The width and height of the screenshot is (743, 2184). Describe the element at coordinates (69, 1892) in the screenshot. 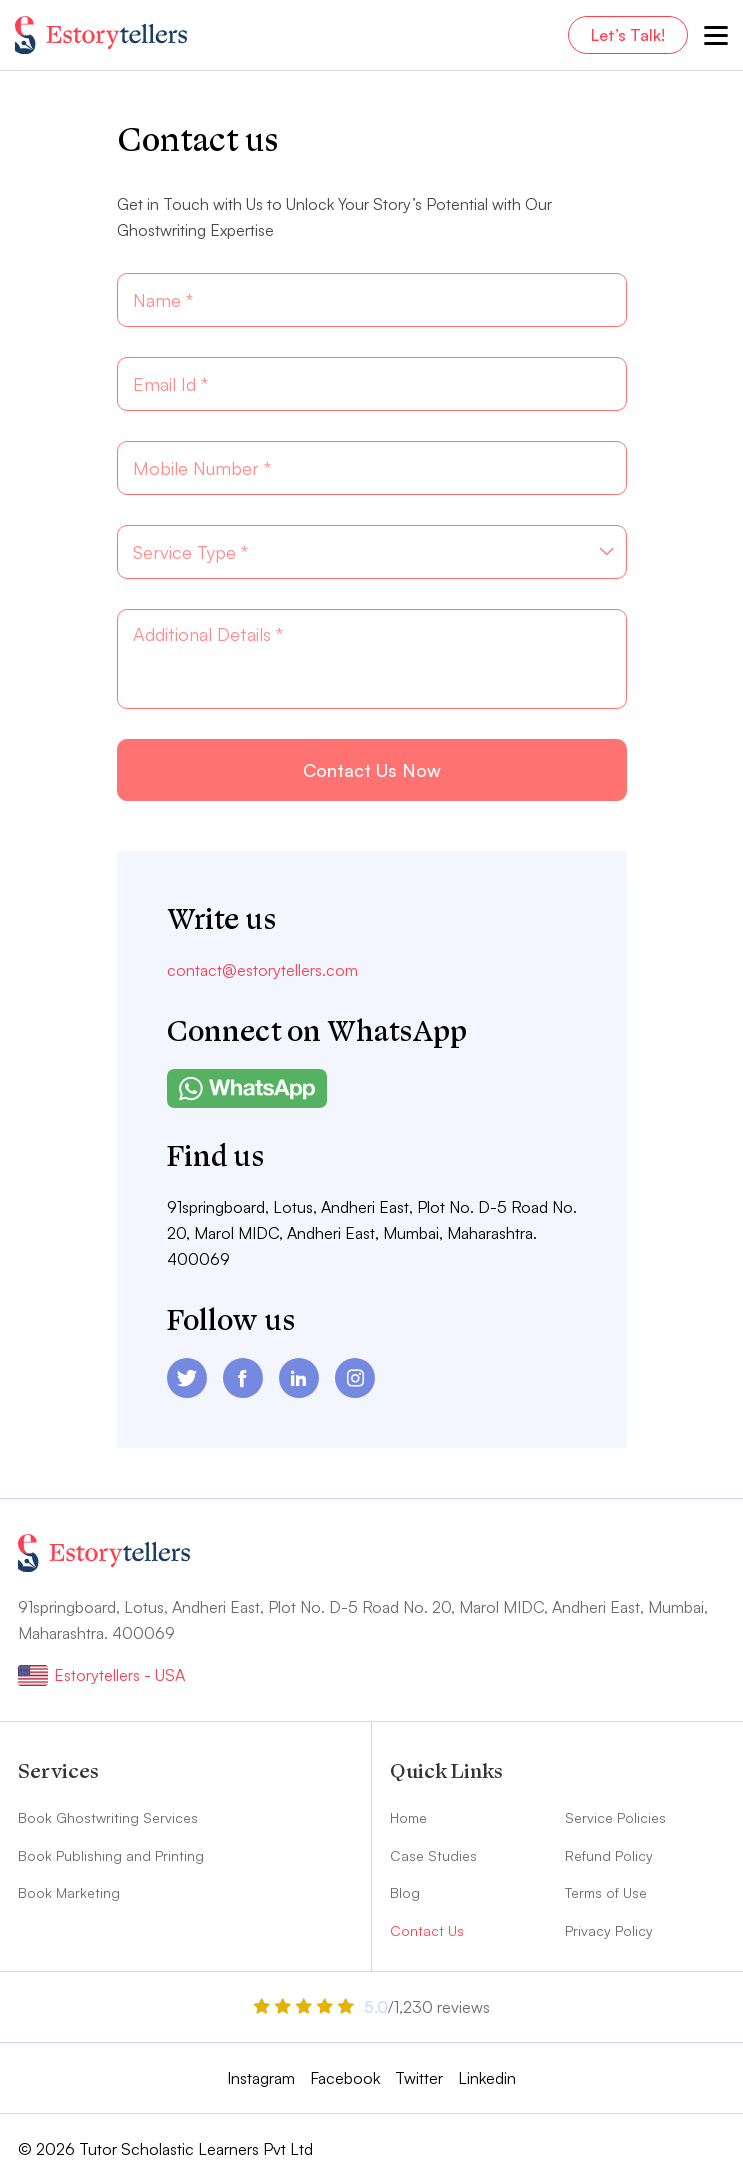

I see `Book Marketing` at that location.